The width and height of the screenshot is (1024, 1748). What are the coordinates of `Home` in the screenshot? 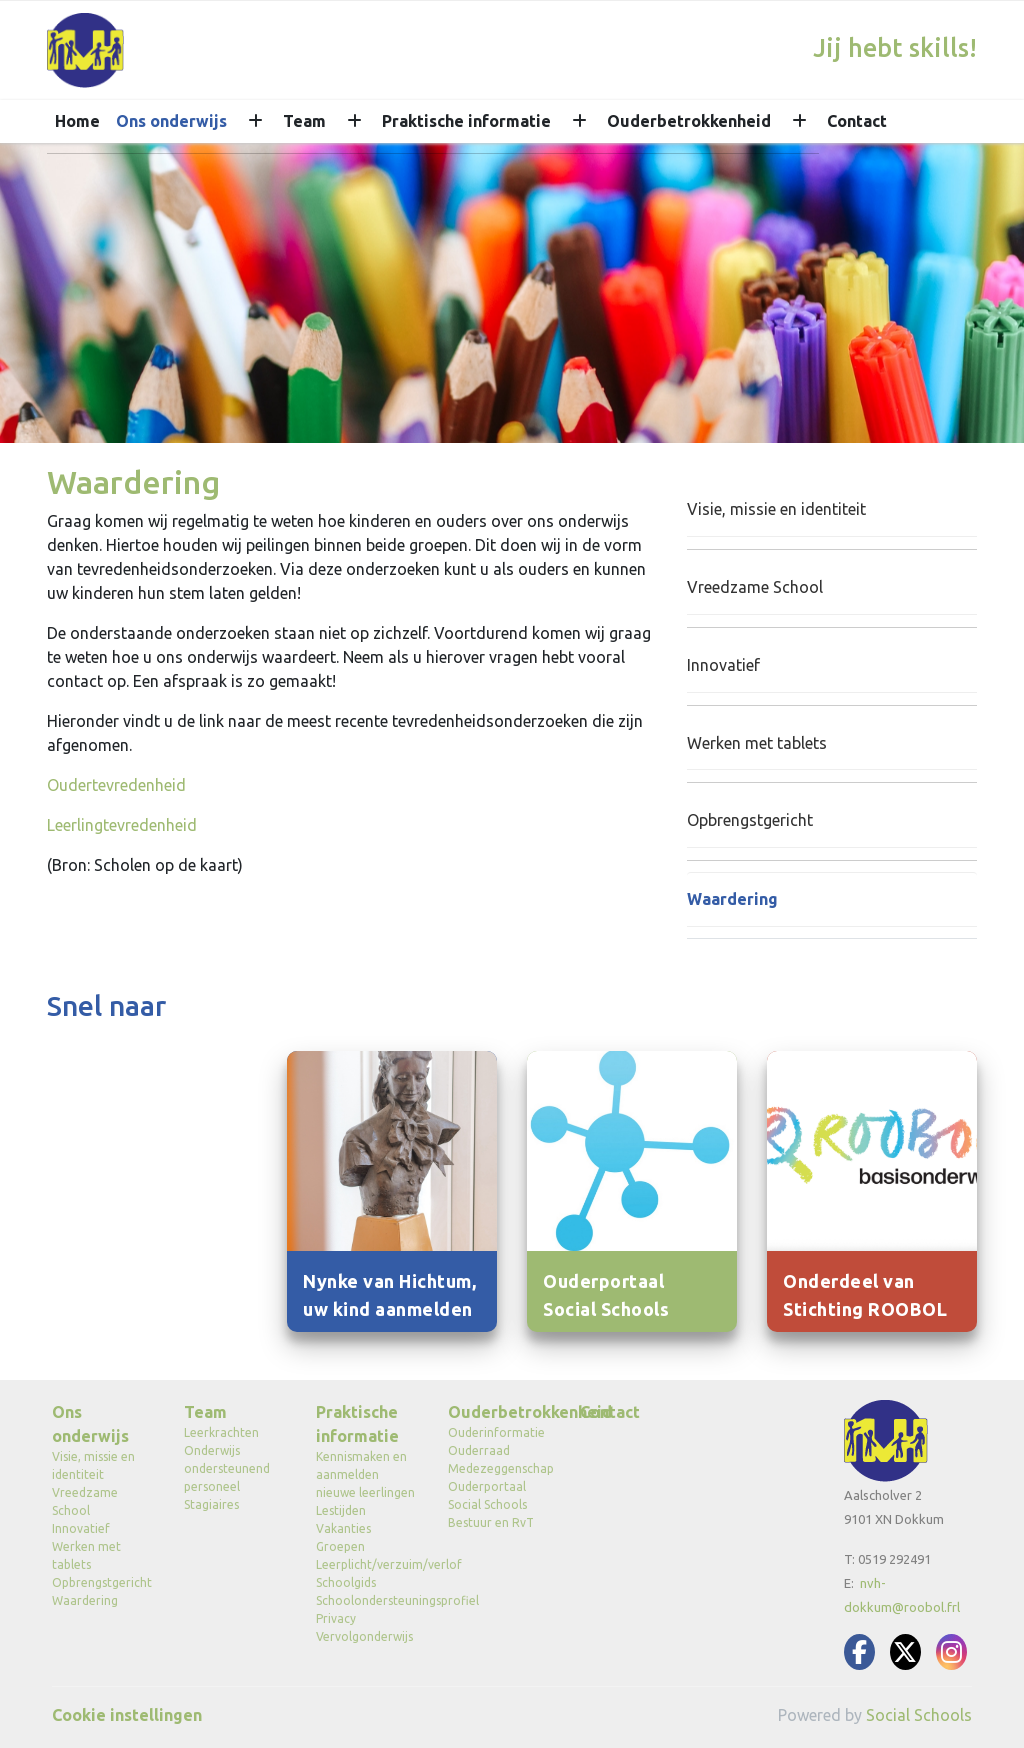 It's located at (77, 121).